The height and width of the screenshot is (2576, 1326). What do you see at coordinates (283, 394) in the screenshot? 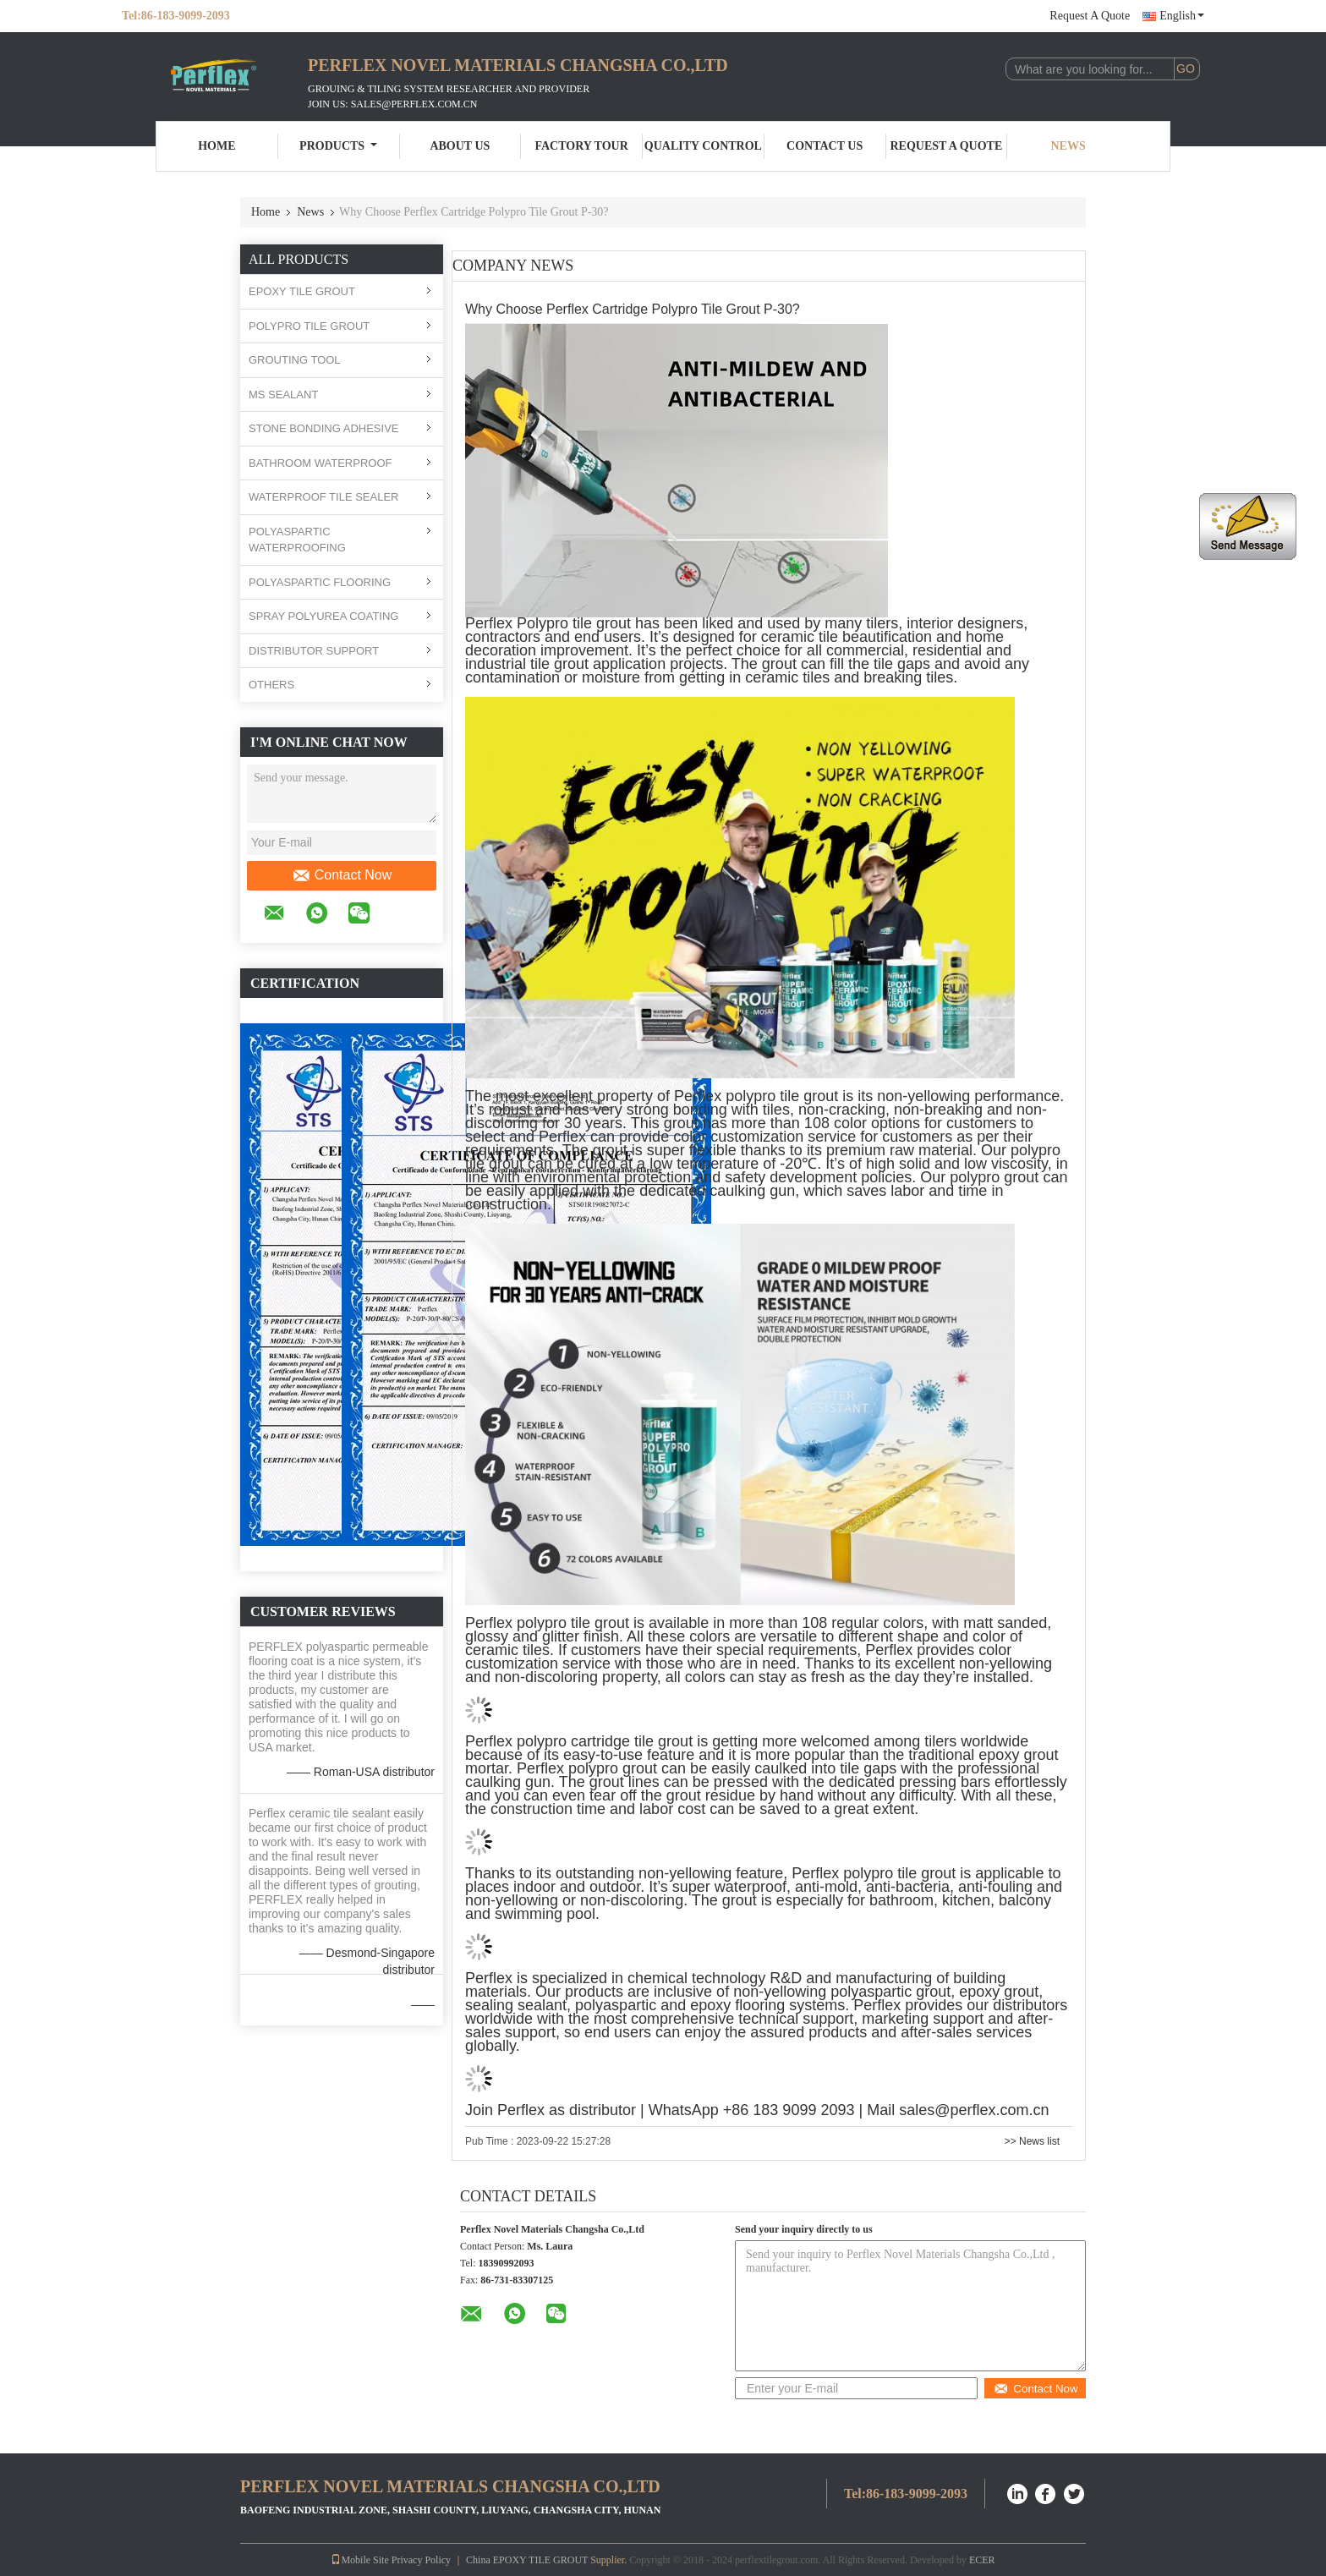
I see `MS SEALANT` at bounding box center [283, 394].